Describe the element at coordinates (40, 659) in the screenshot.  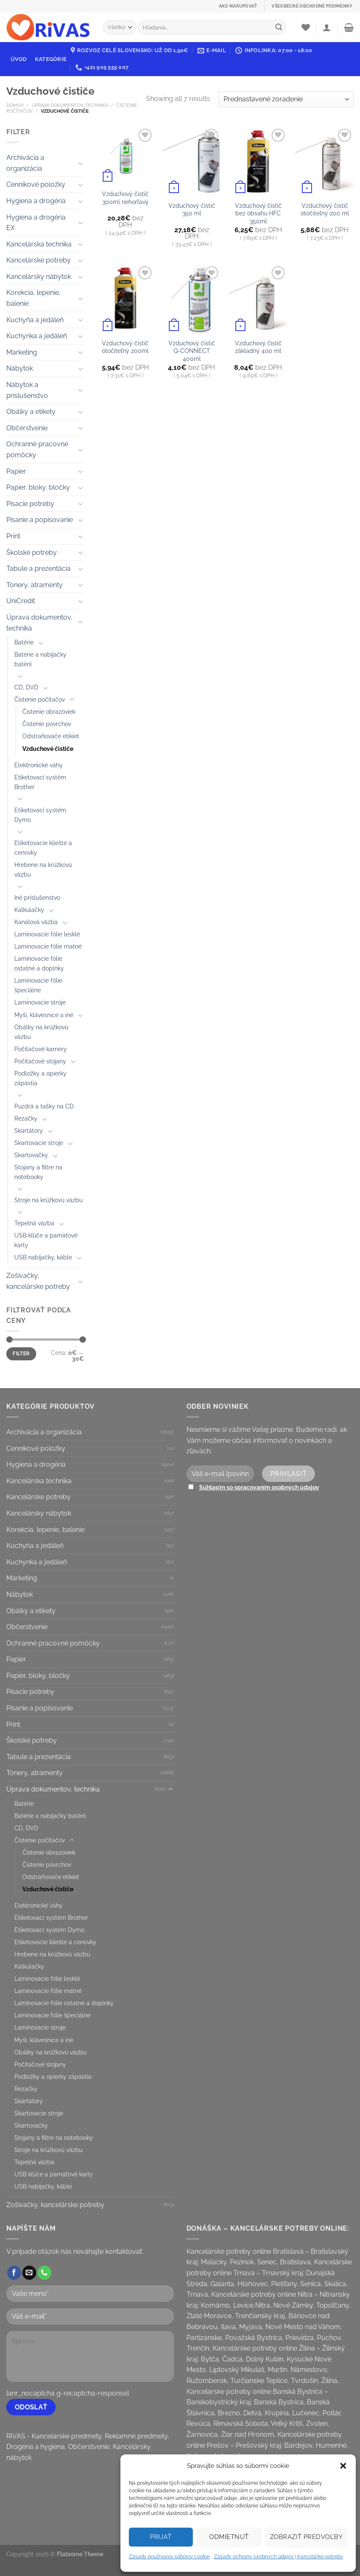
I see `Batérie a nabíjačky batérií` at that location.